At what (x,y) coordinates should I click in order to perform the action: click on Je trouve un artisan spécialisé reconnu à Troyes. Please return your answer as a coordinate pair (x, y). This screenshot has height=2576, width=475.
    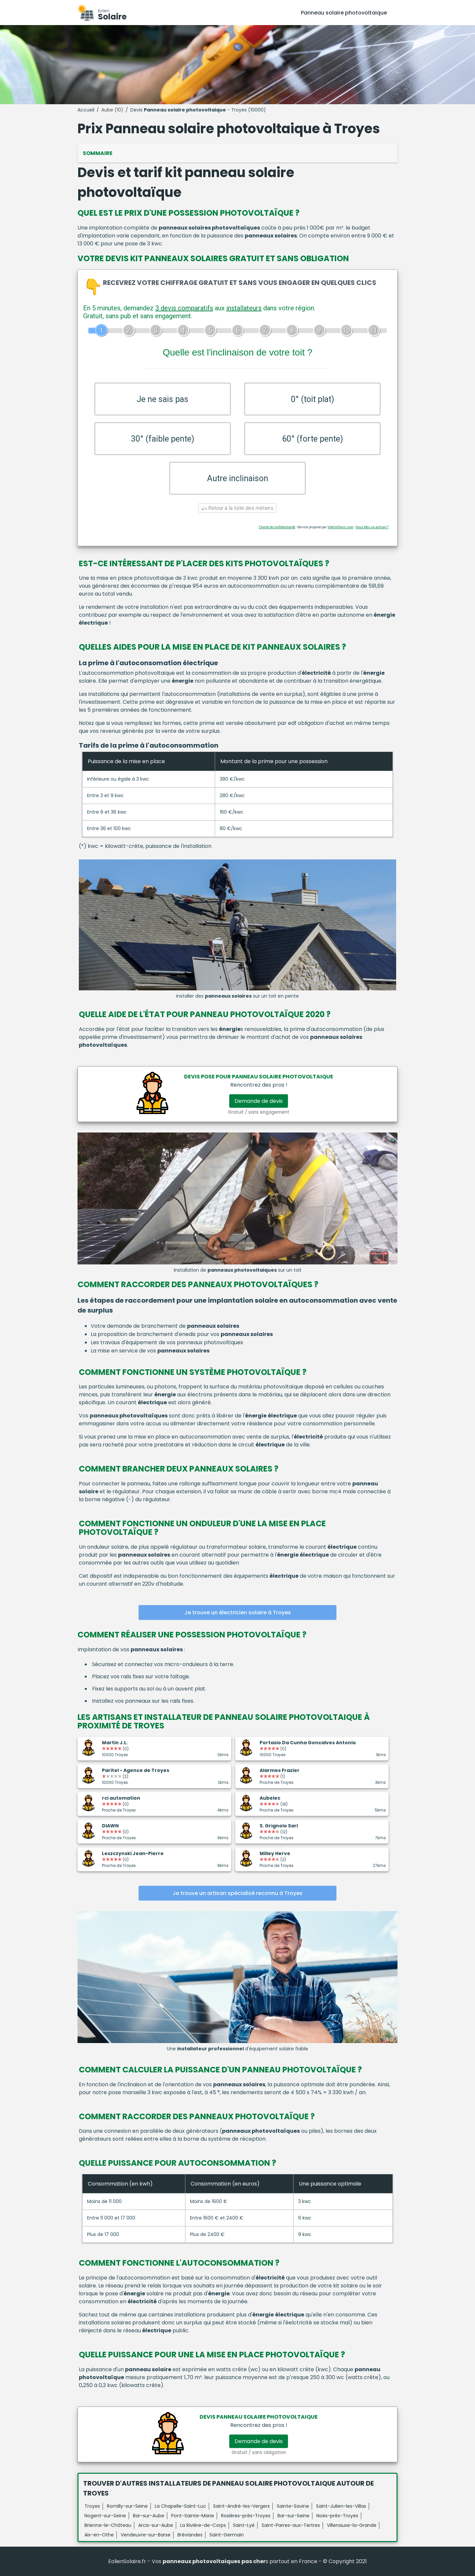
    Looking at the image, I should click on (237, 1893).